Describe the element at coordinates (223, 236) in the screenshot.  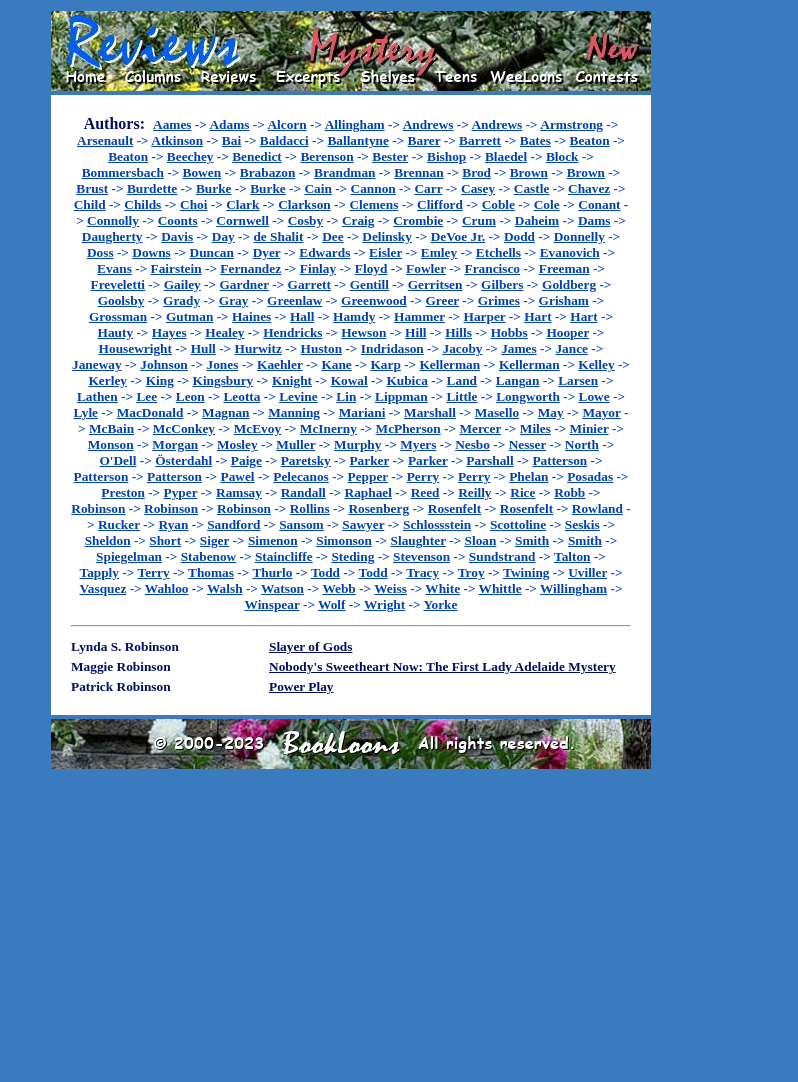
I see `Day` at that location.